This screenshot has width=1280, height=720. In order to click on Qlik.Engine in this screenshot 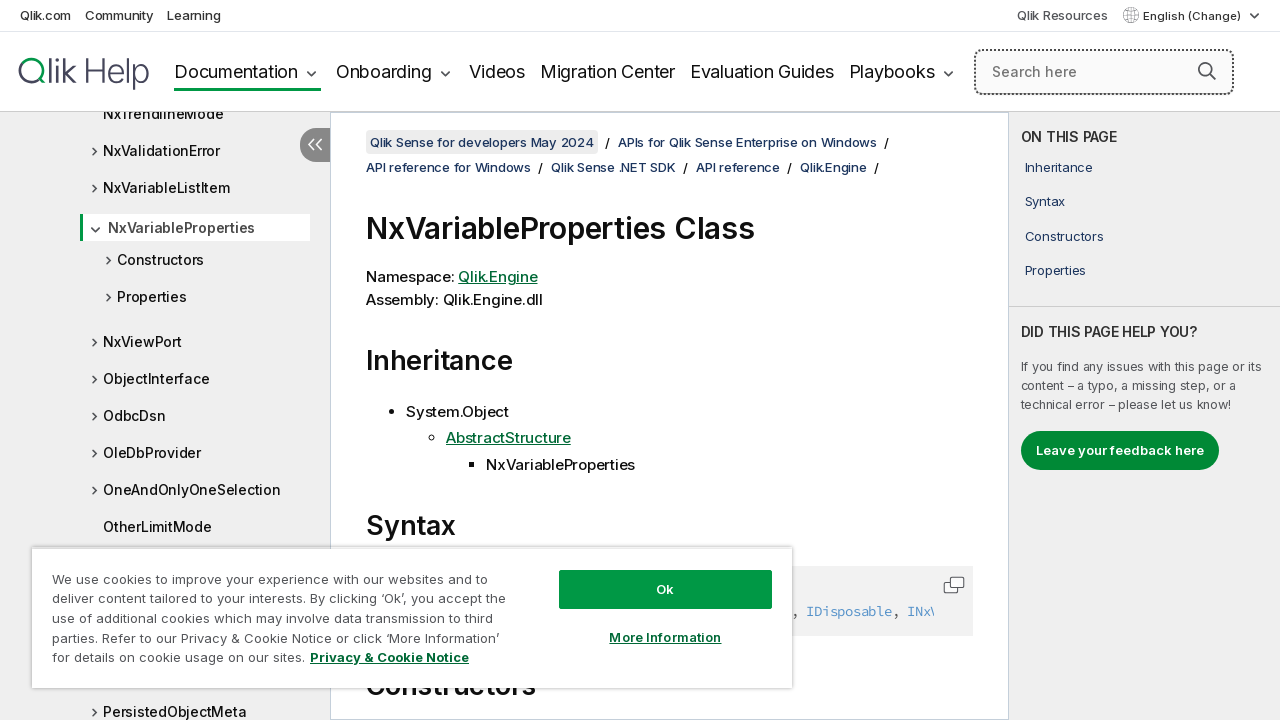, I will do `click(833, 167)`.